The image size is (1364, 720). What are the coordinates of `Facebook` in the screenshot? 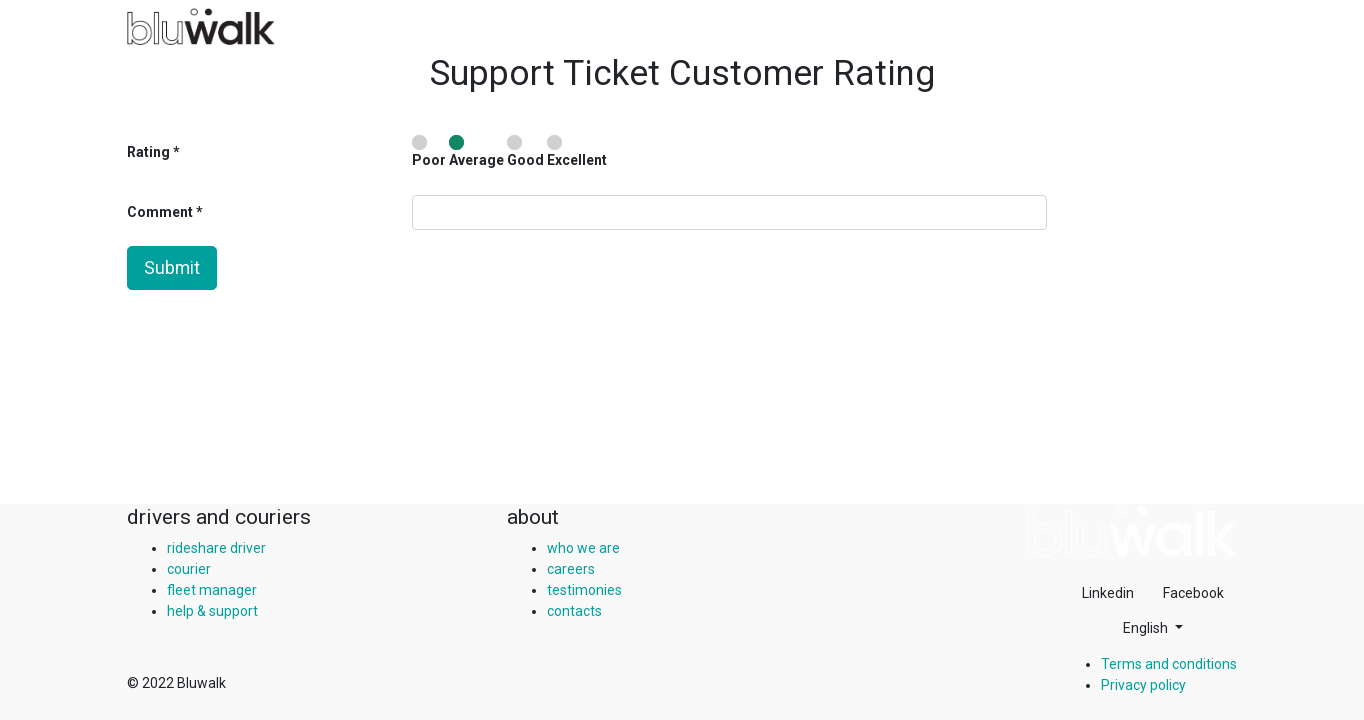 It's located at (1193, 593).